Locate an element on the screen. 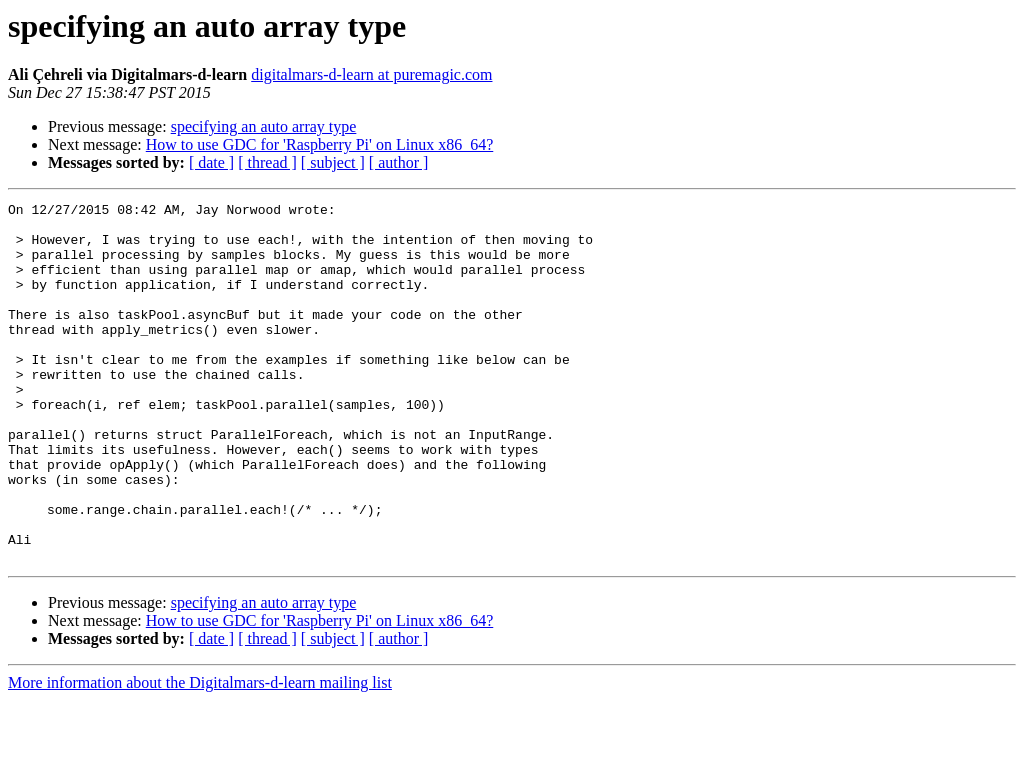 Image resolution: width=1024 pixels, height=772 pixels. digitalmars-d-learn at puremagic.com is located at coordinates (371, 74).